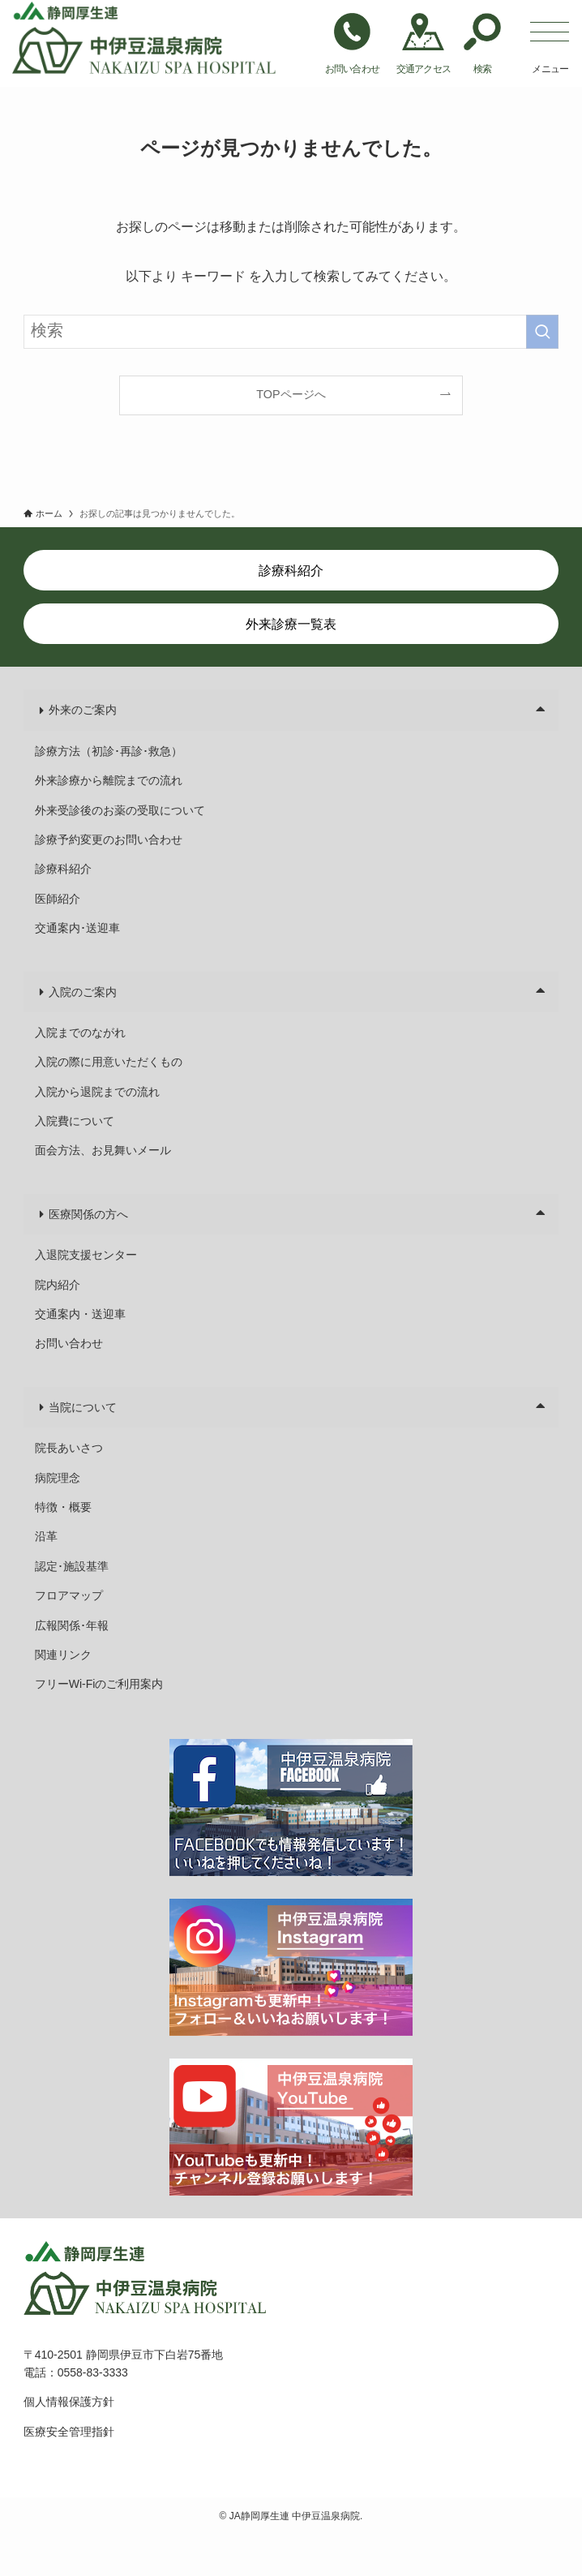 This screenshot has width=582, height=2576. What do you see at coordinates (57, 1284) in the screenshot?
I see `院内紹介` at bounding box center [57, 1284].